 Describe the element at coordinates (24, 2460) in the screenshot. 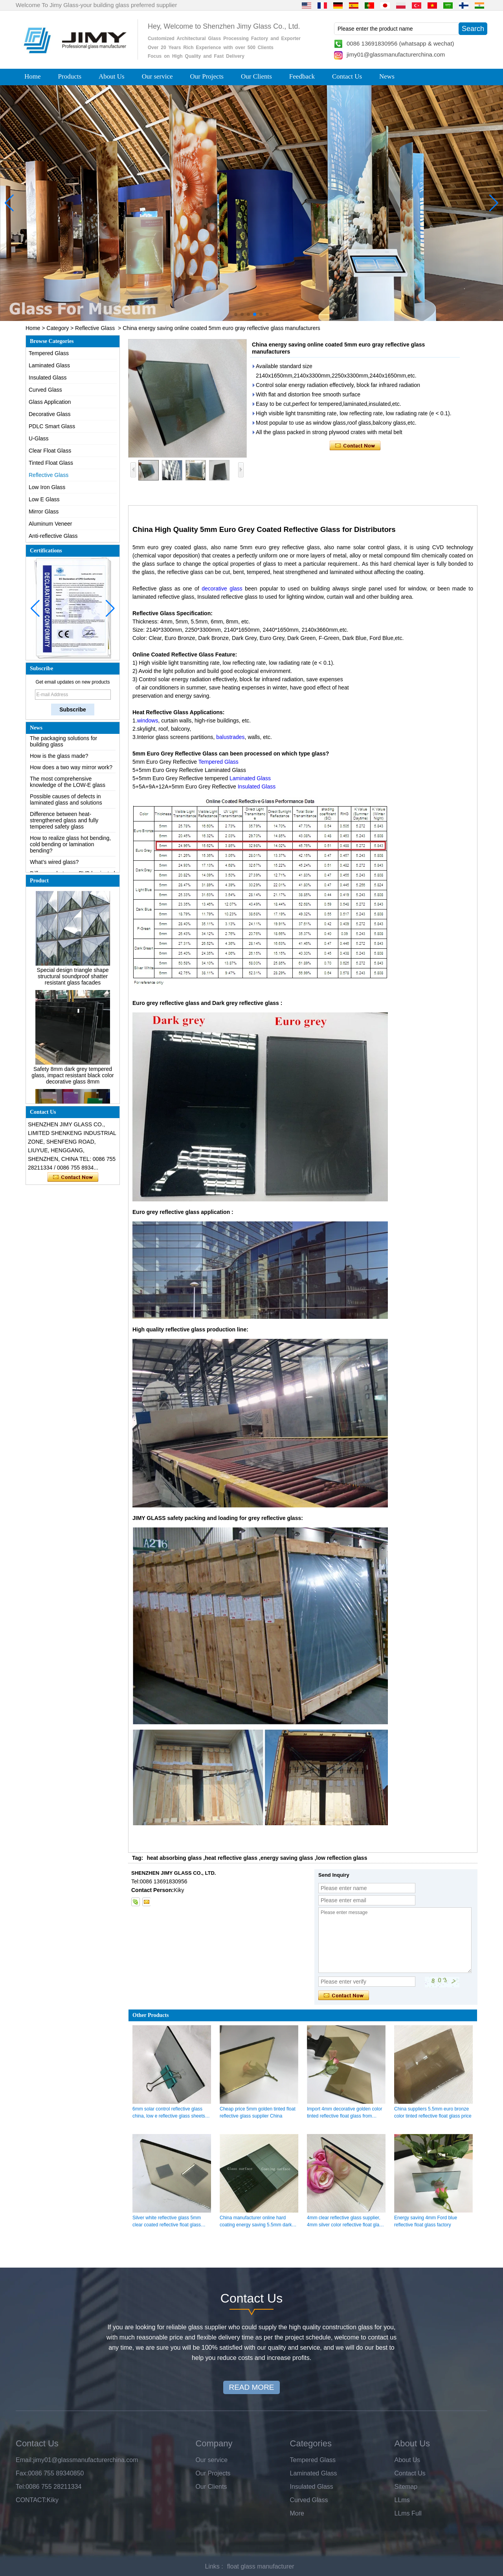

I see `Email:` at that location.